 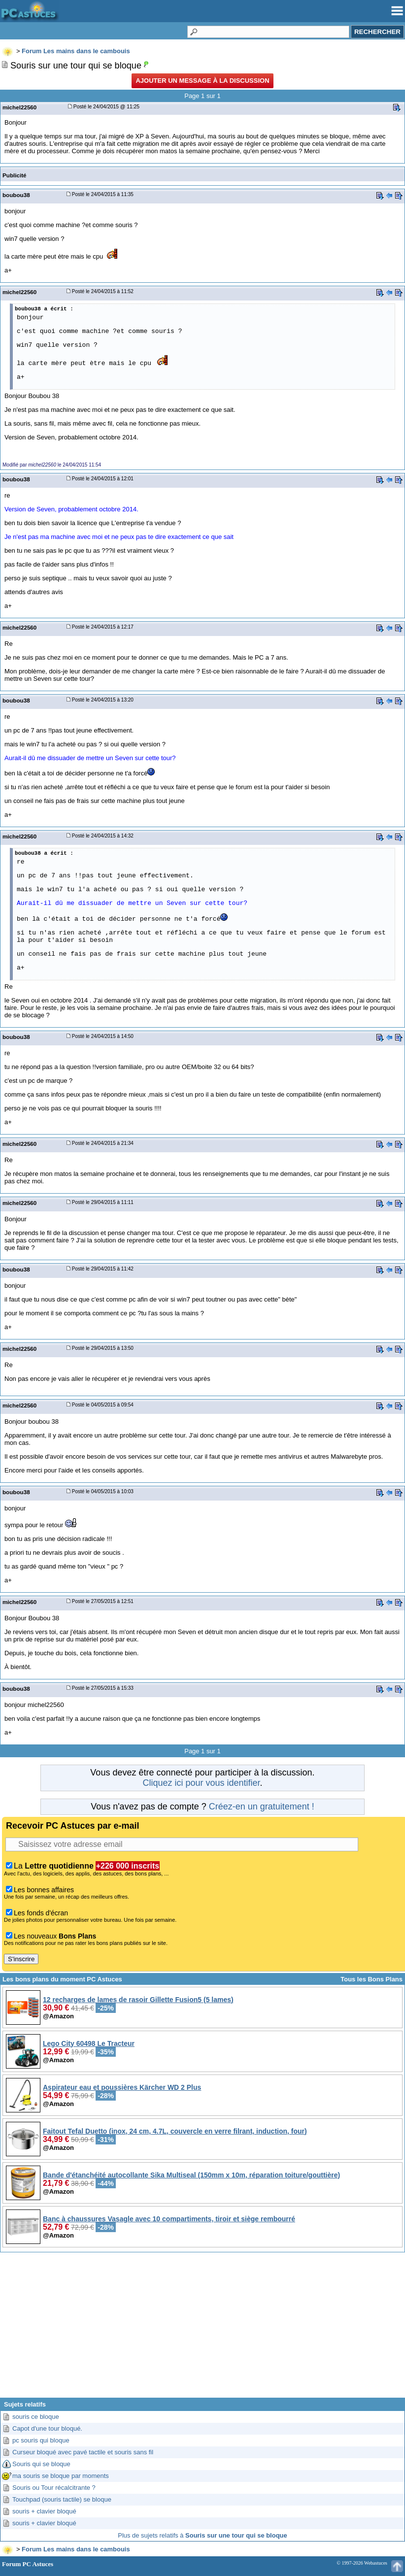 I want to click on souris + clavier bloqué, so click(x=44, y=2511).